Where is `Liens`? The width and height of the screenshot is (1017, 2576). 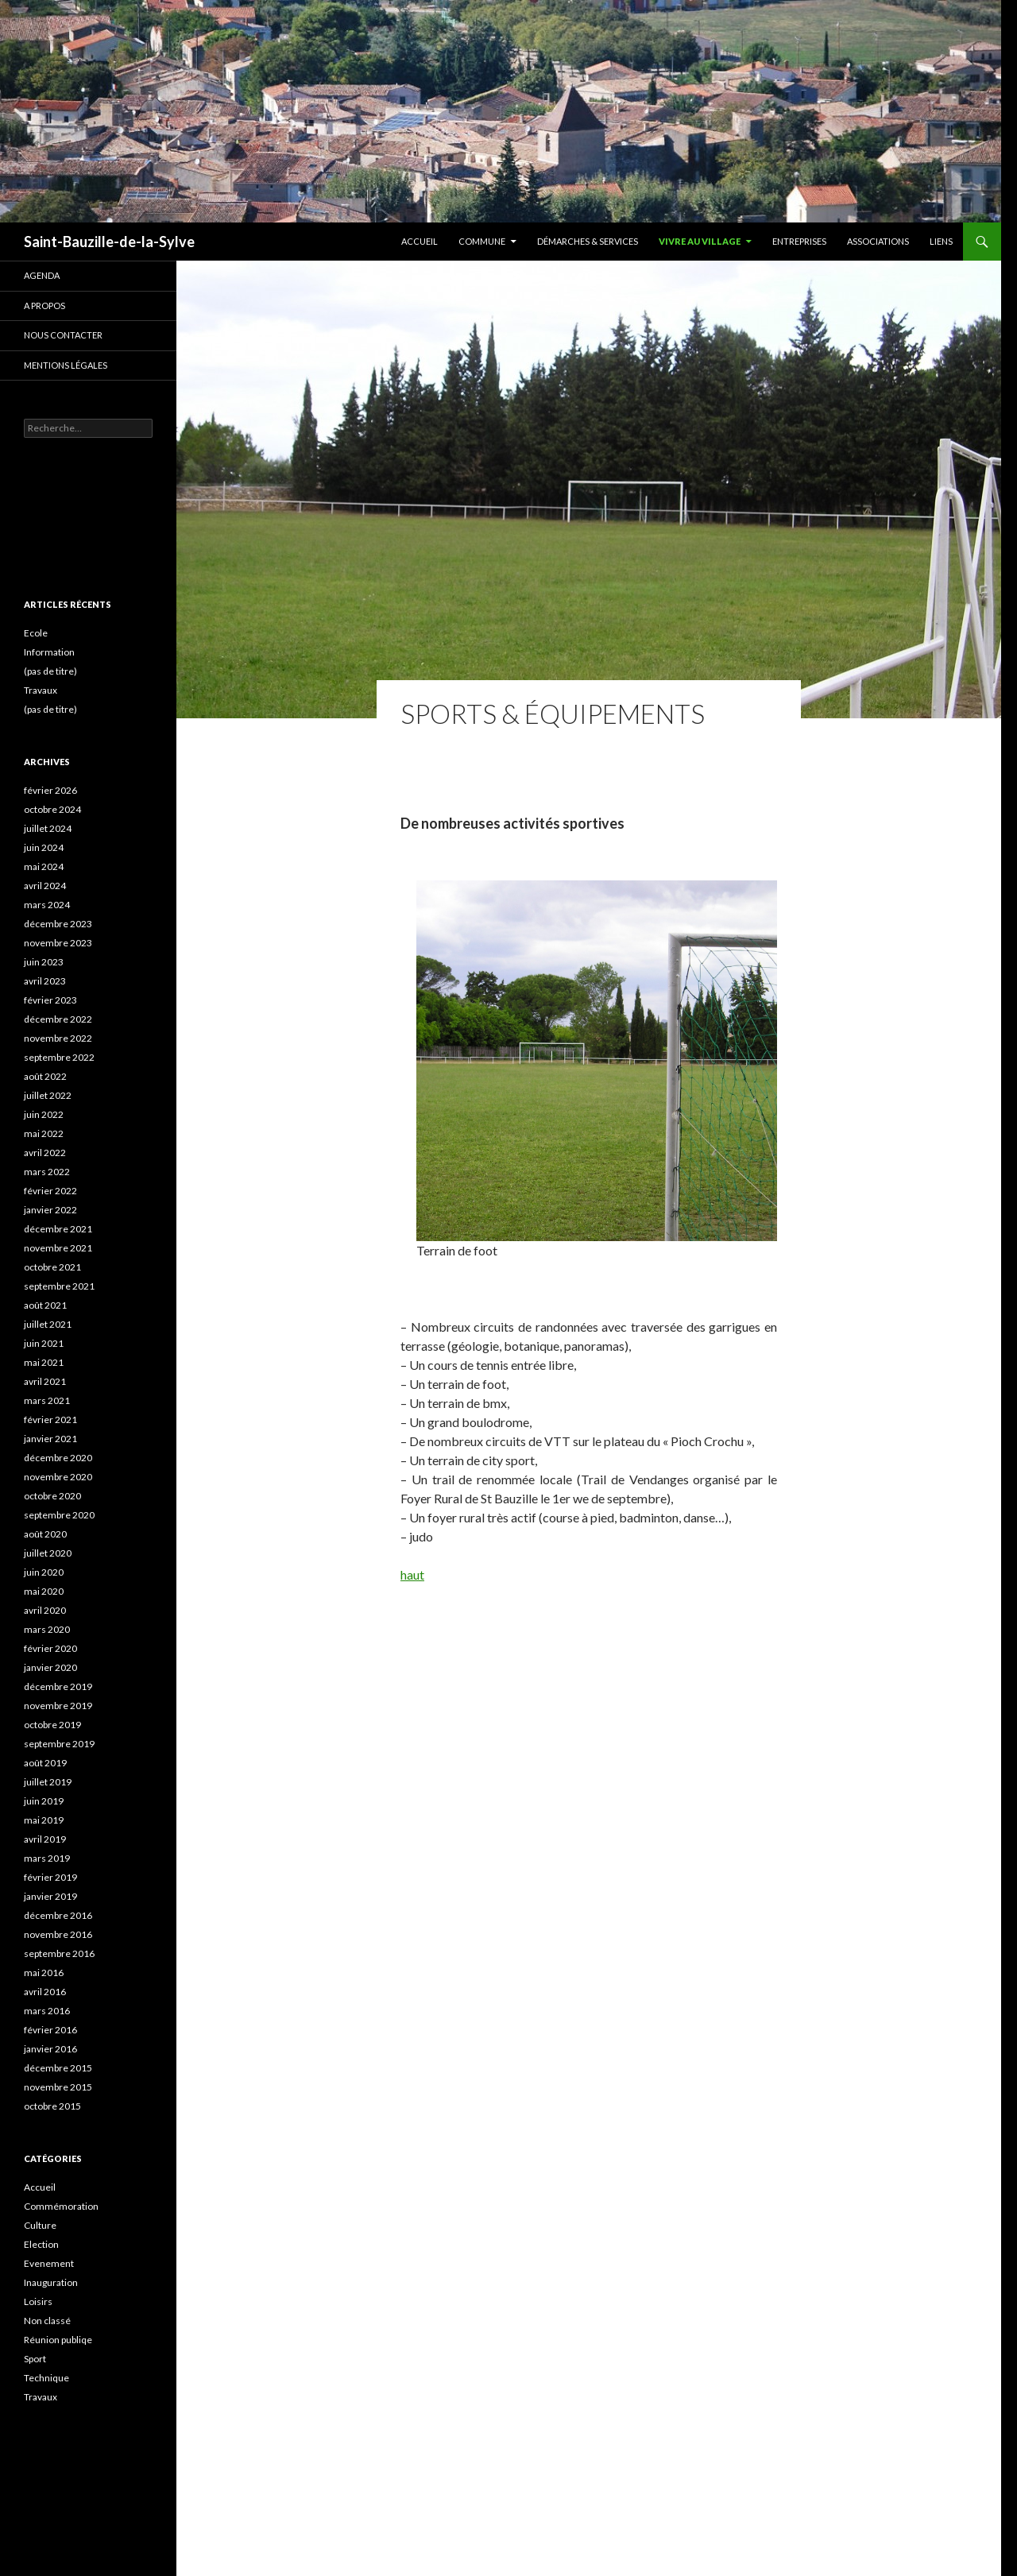 Liens is located at coordinates (941, 241).